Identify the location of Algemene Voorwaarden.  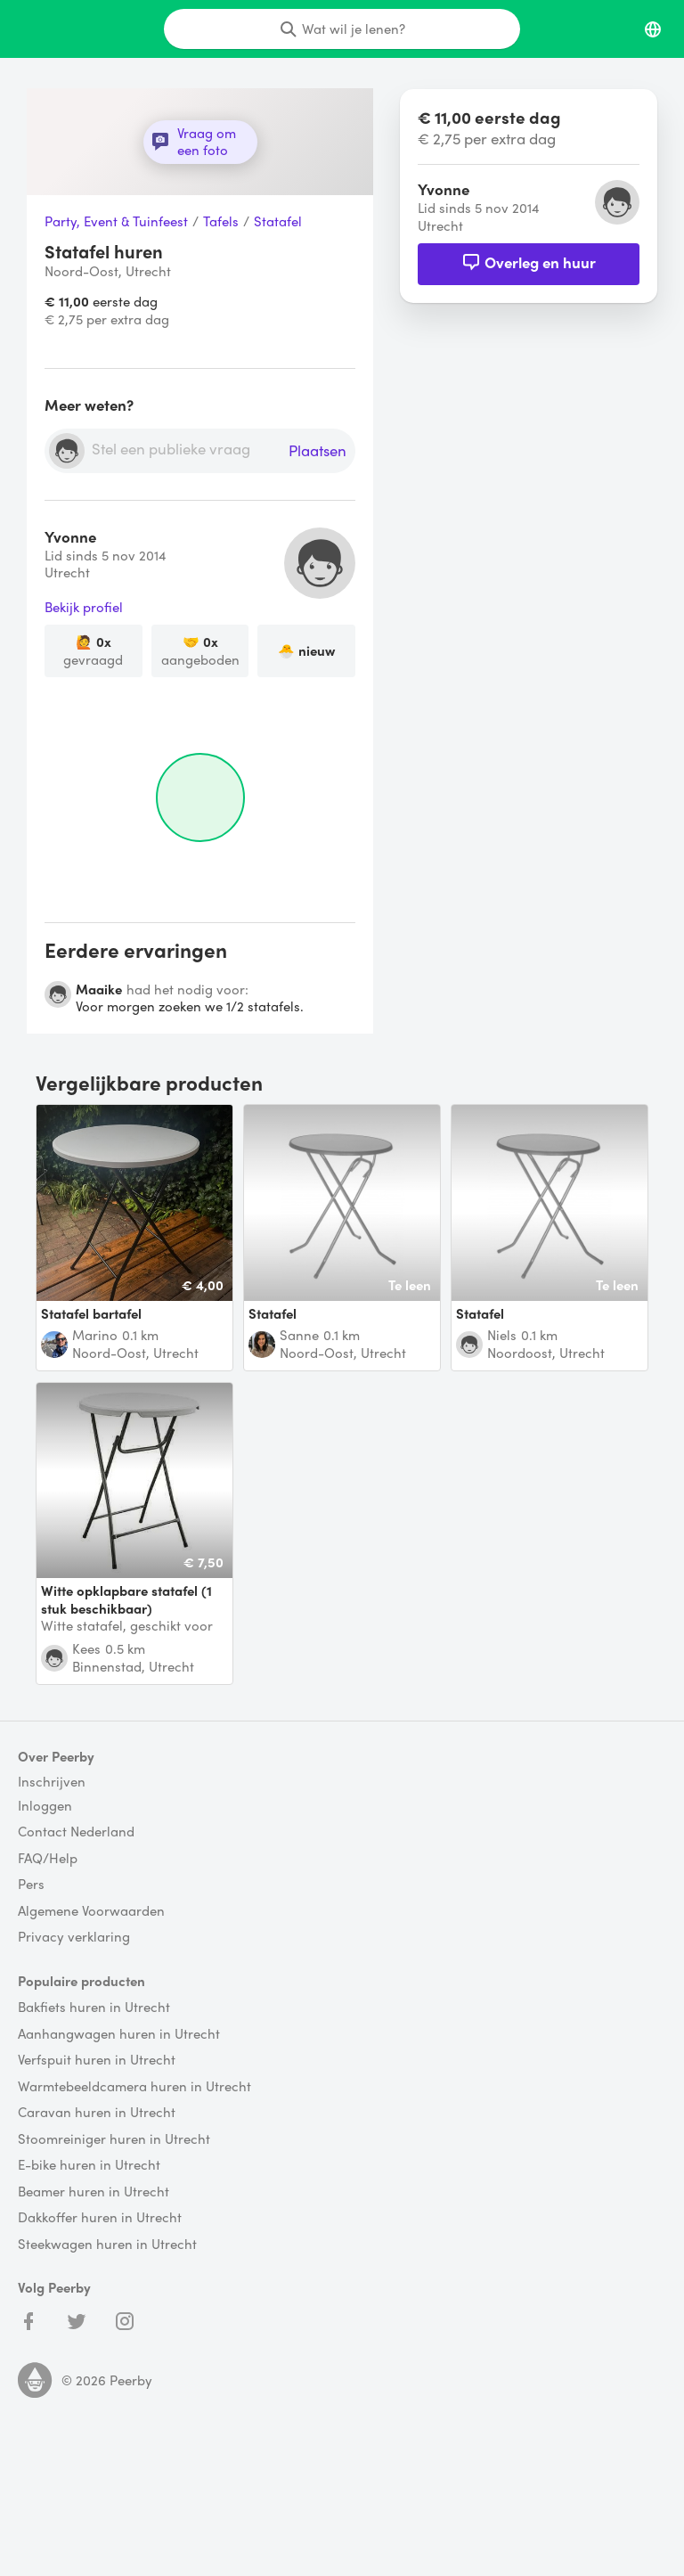
(91, 1911).